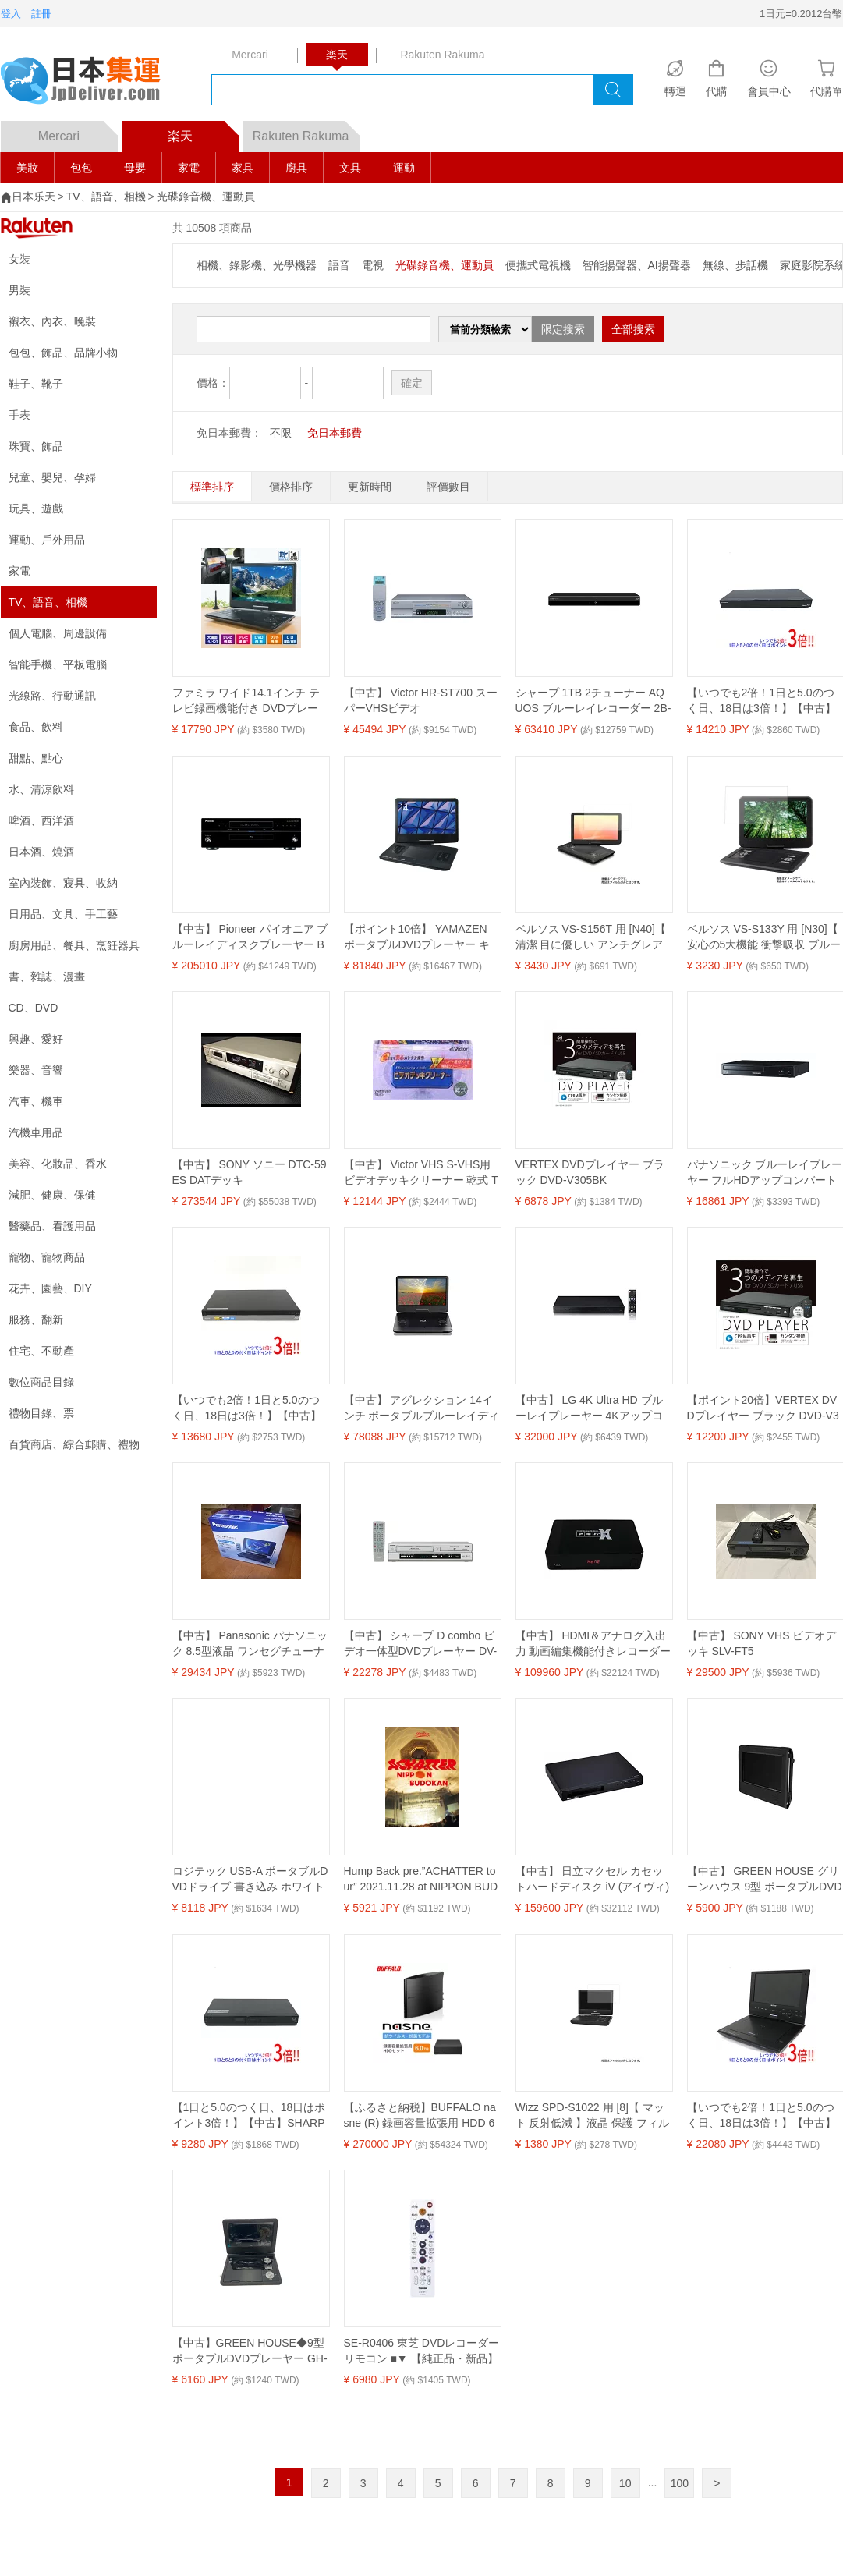  I want to click on Wizz SPD-S1022 用 [8]【 マット 反射低減 】液晶 保護 フィルム ★ DVD DVDプレーヤー 液晶 画面 保護 フィルム シート 保護フィルム 保護シート, so click(592, 2116).